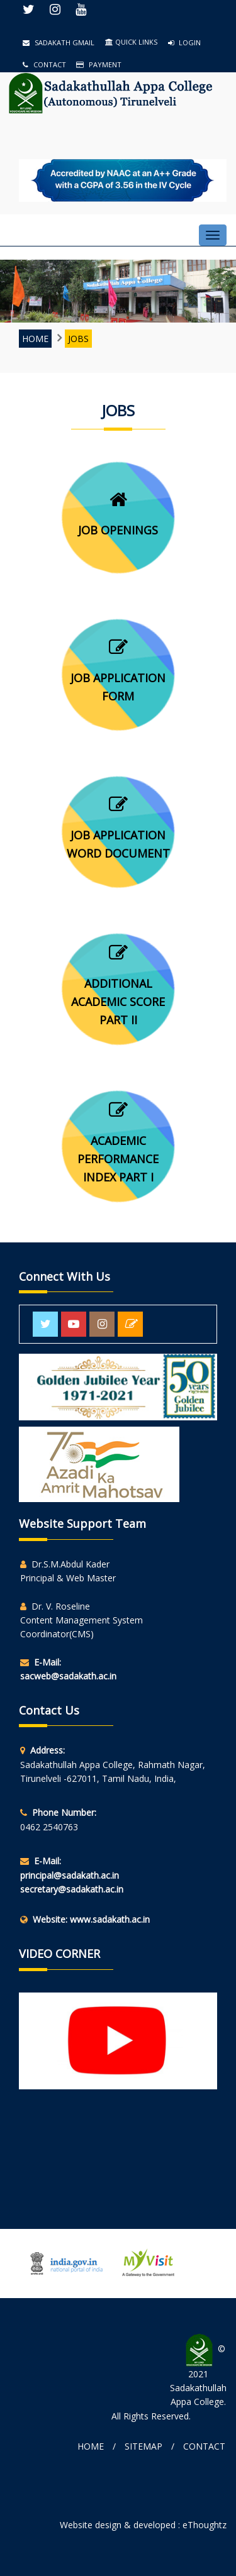  I want to click on QUICK LINKS, so click(131, 42).